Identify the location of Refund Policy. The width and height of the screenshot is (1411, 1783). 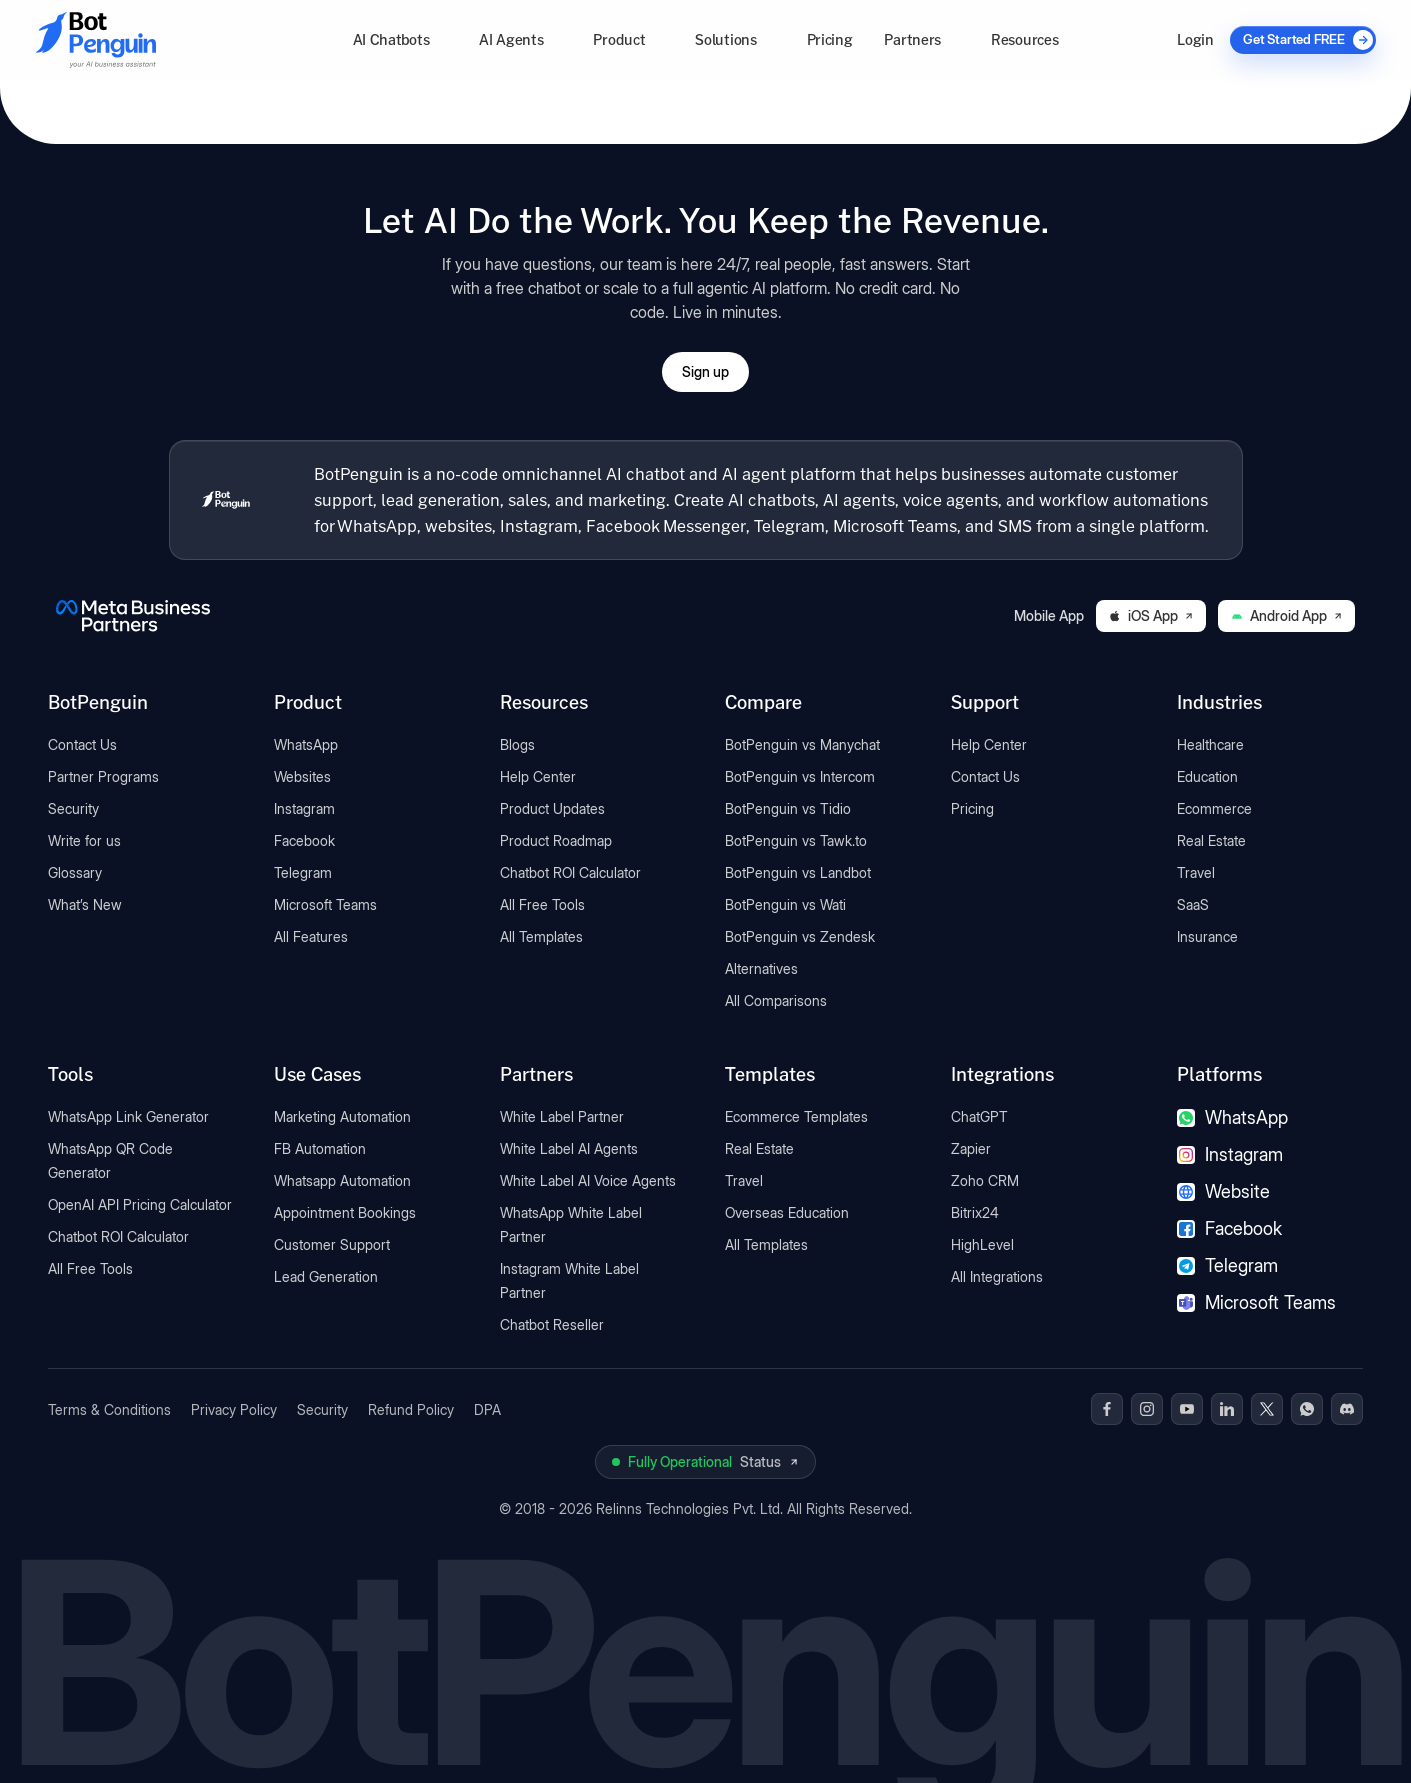
(411, 1409).